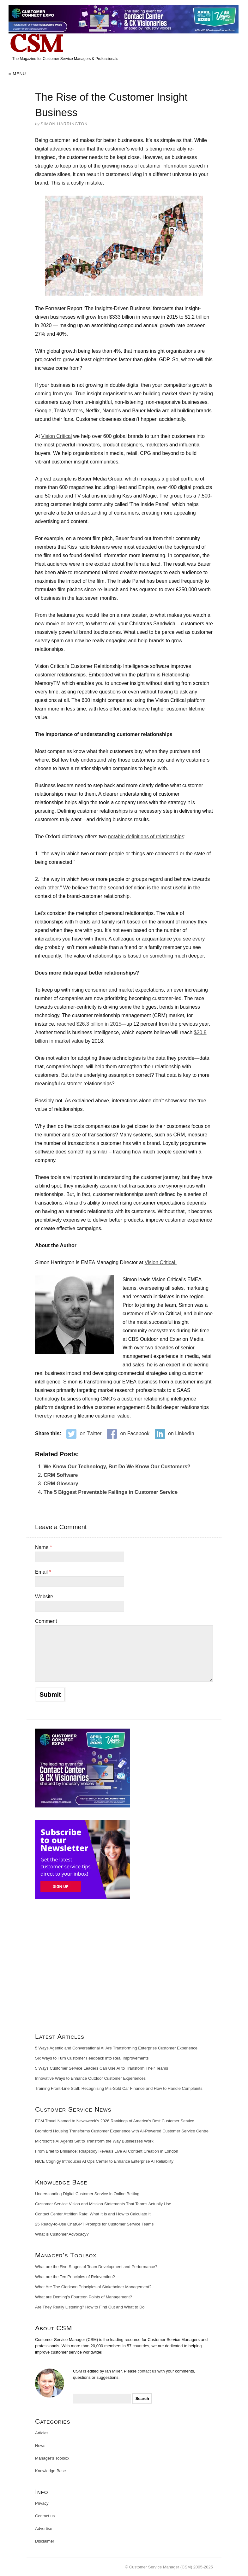 The height and width of the screenshot is (2576, 248). I want to click on 5 Ways Customer Service Leaders Can Use AI to Transform Their Teams, so click(101, 2068).